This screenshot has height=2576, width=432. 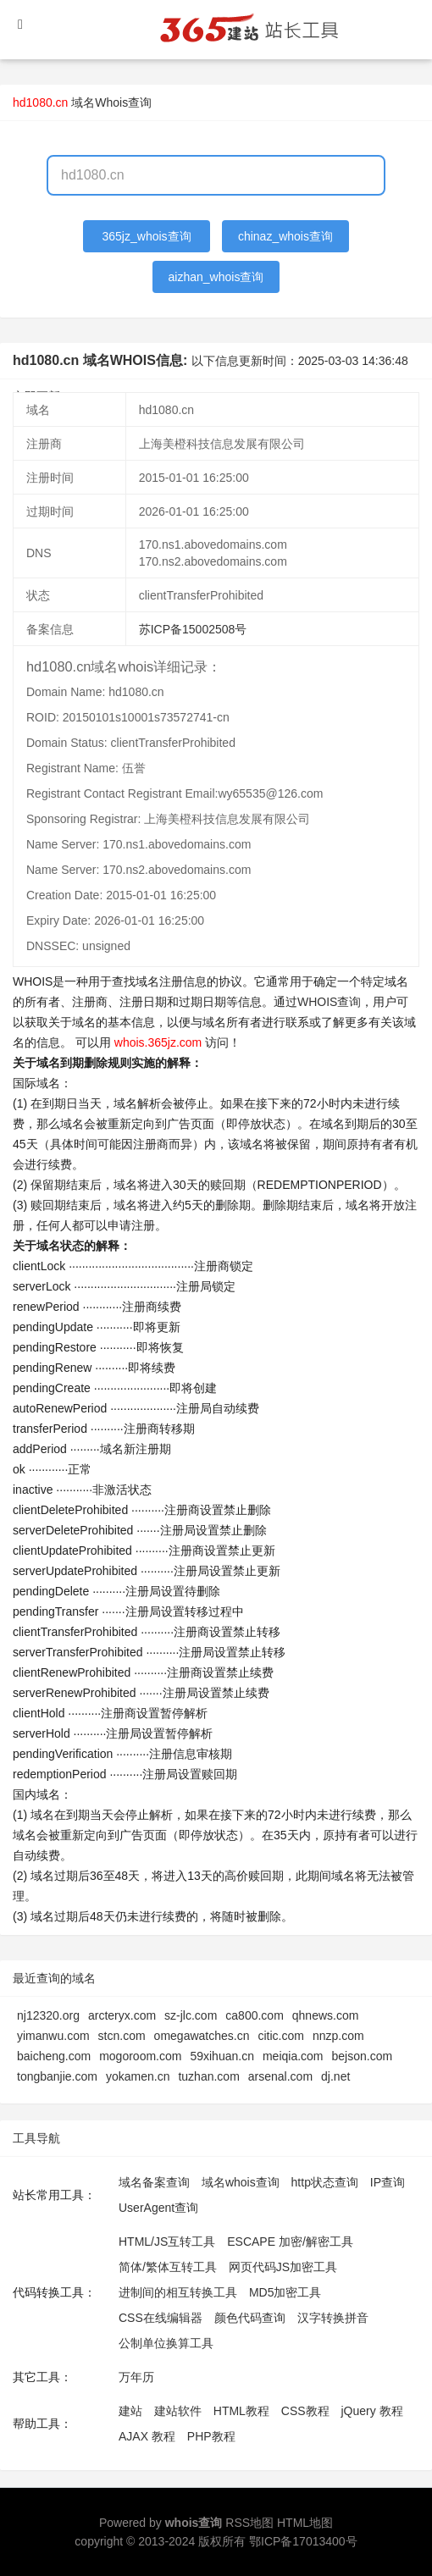 What do you see at coordinates (154, 2182) in the screenshot?
I see `域名备案查询` at bounding box center [154, 2182].